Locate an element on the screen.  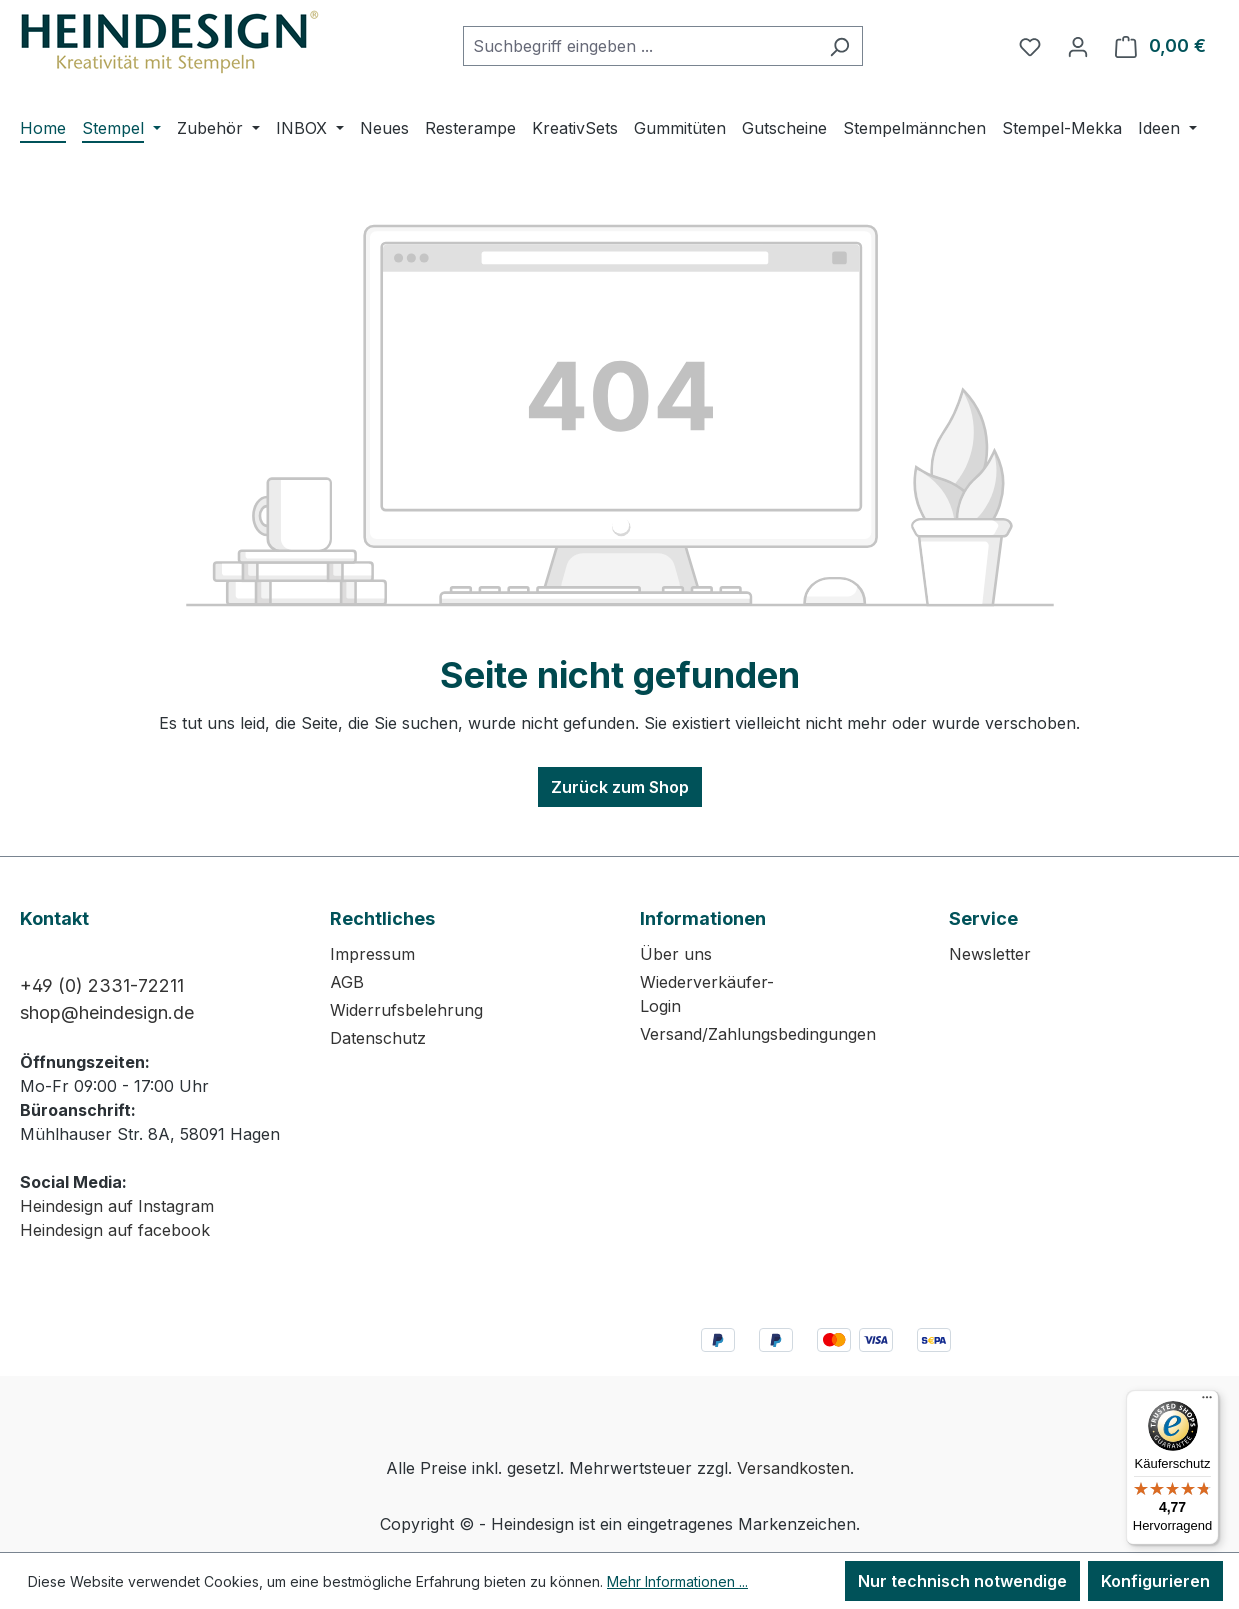
Heindesign auf Instagram is located at coordinates (117, 1206).